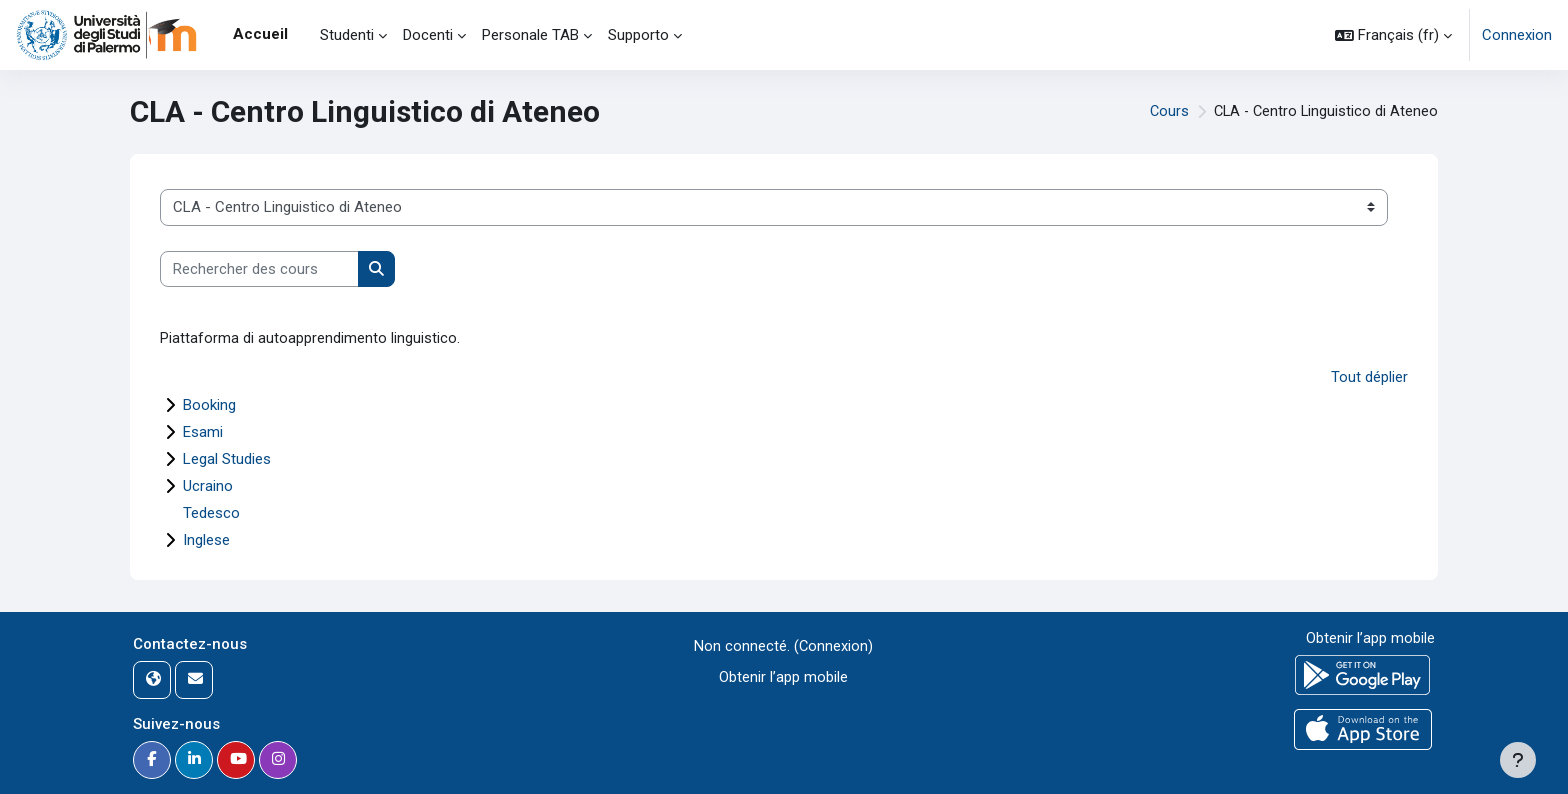  I want to click on Cours, so click(1164, 112).